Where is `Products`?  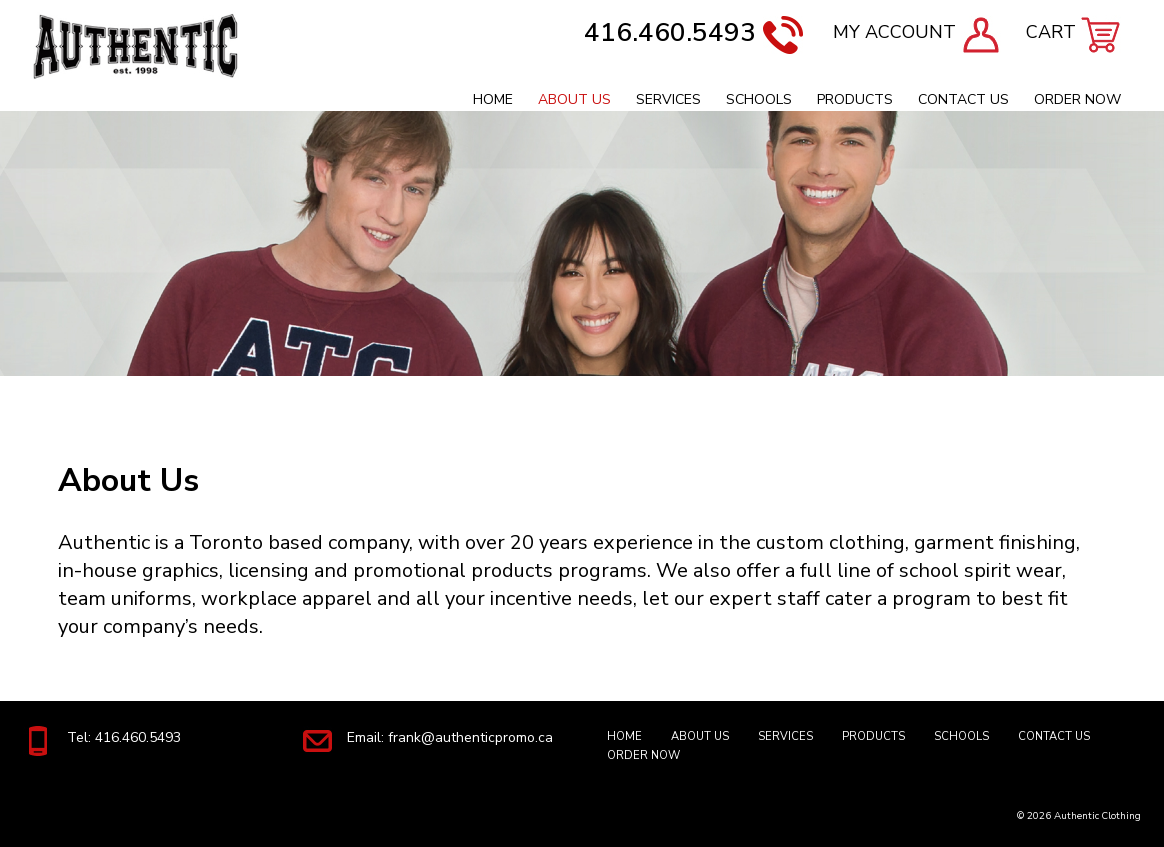 Products is located at coordinates (855, 99).